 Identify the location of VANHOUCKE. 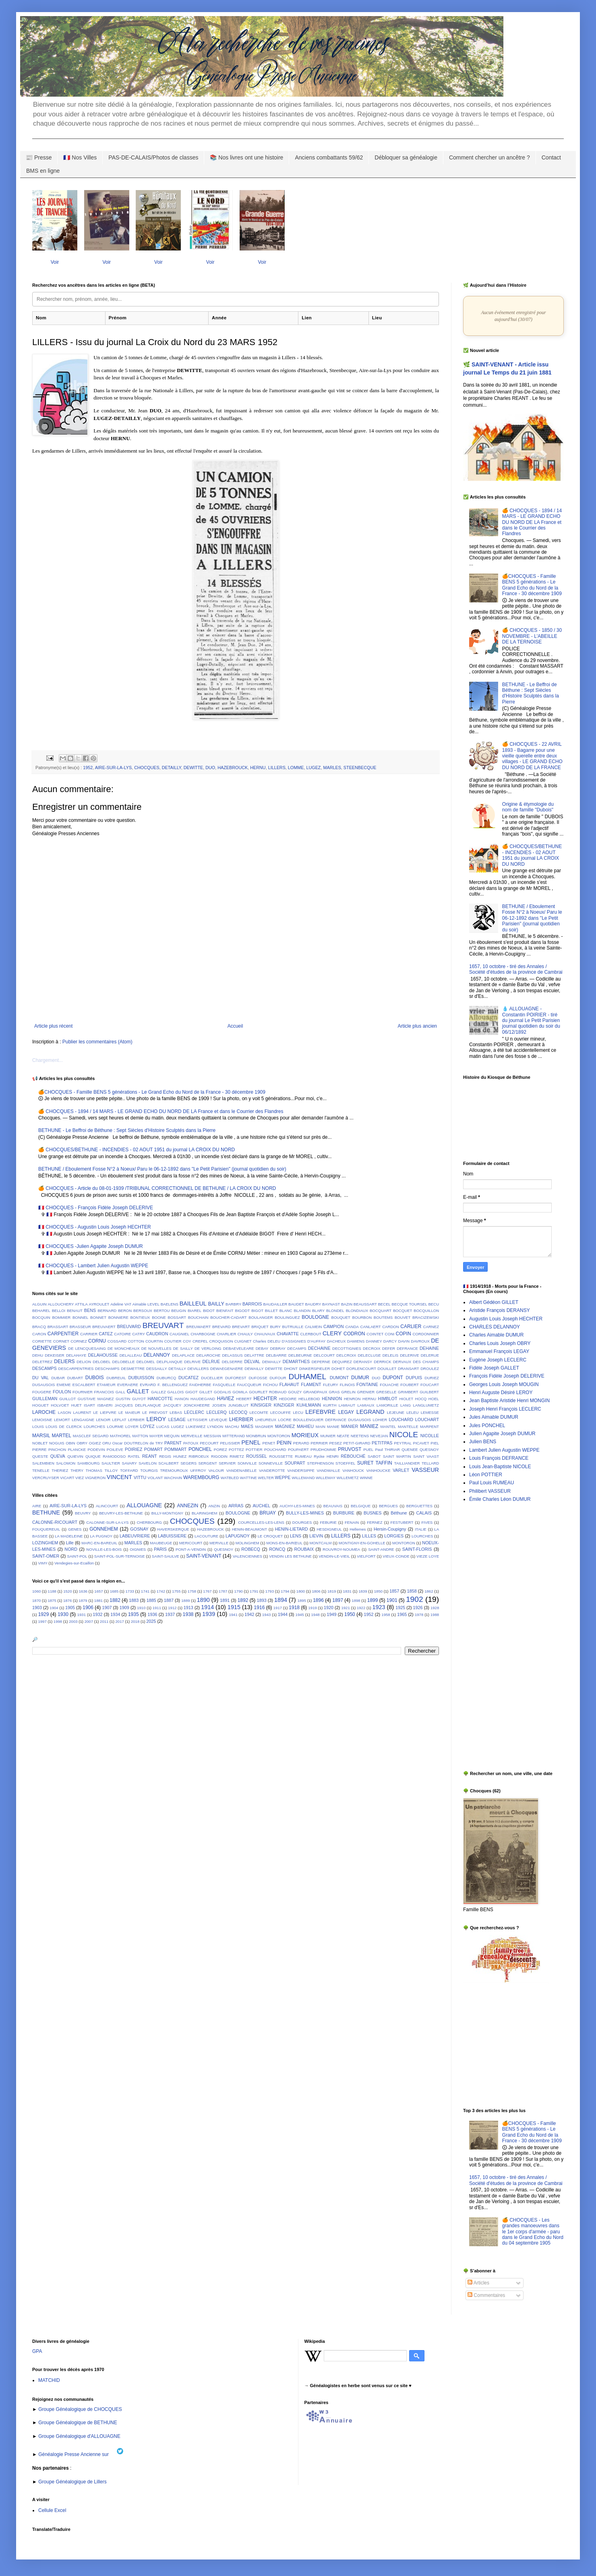
(378, 1470).